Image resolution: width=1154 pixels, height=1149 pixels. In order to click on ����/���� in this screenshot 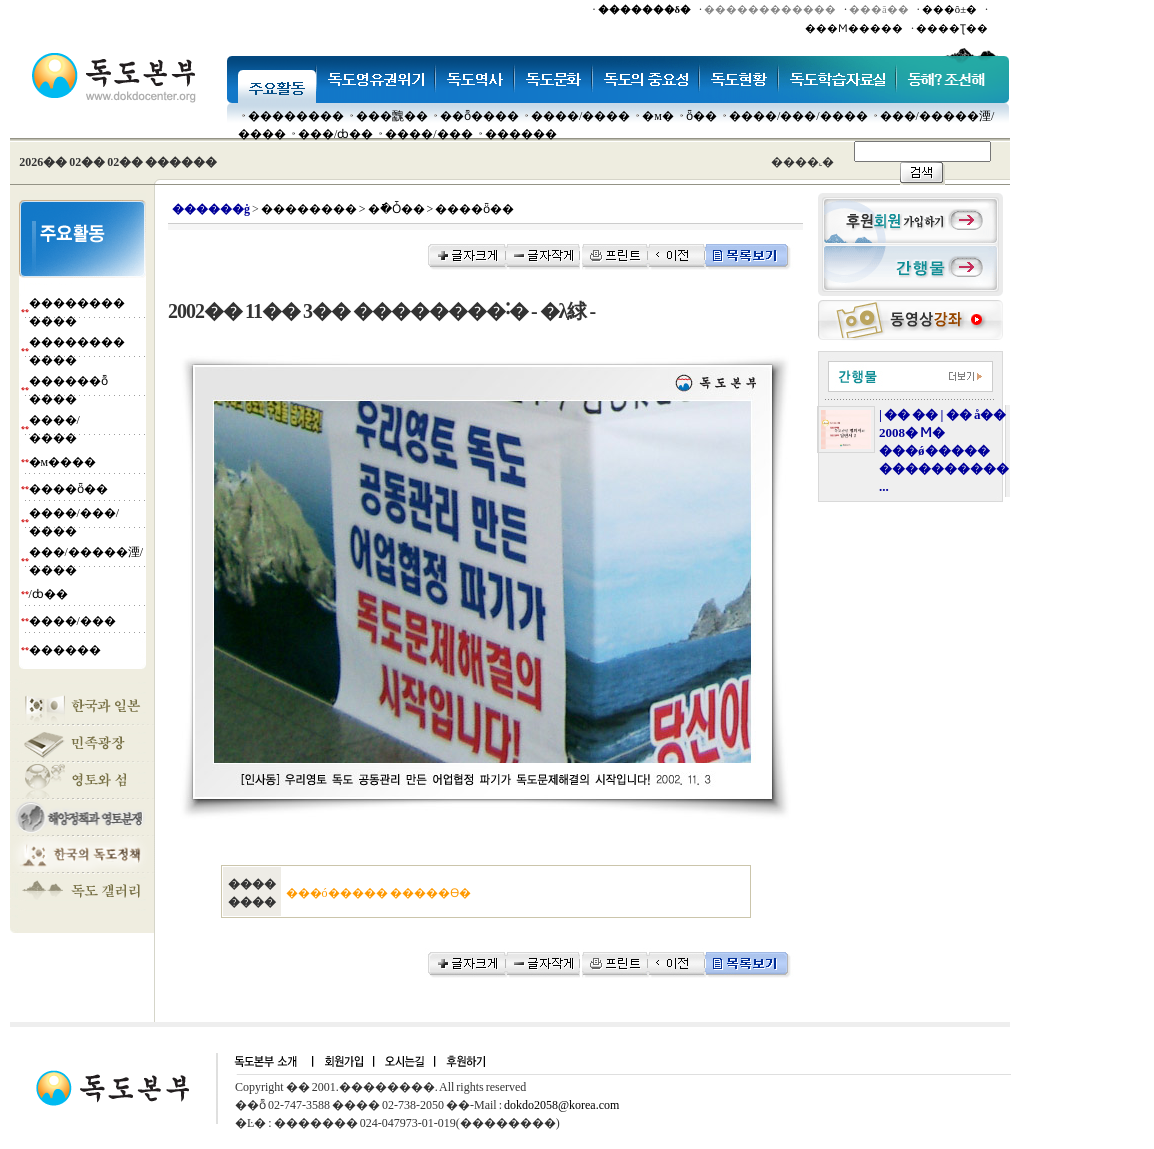, I will do `click(580, 116)`.